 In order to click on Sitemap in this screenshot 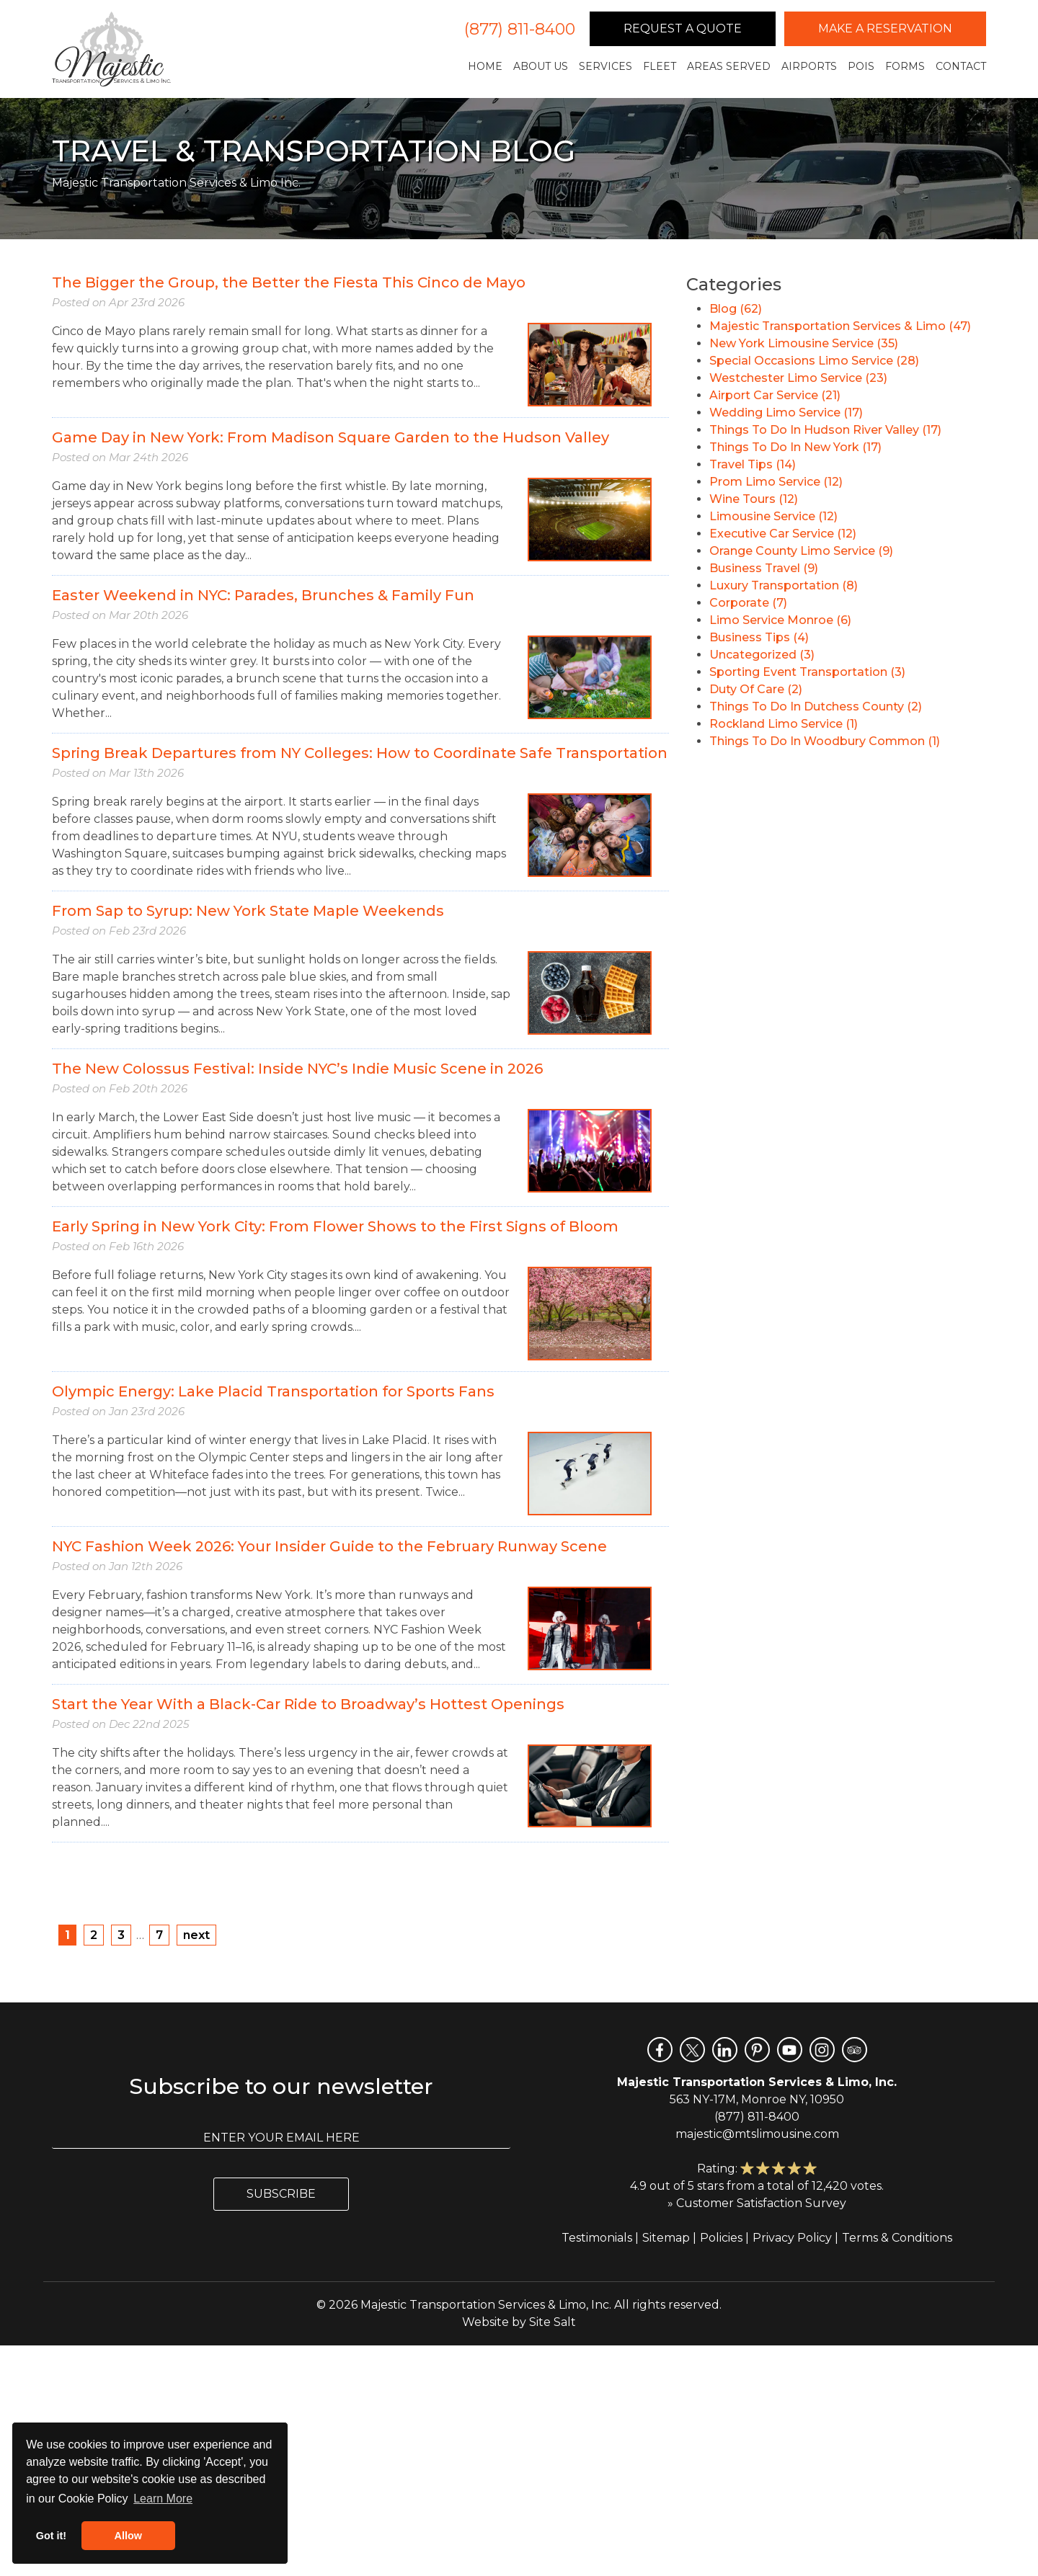, I will do `click(666, 2238)`.